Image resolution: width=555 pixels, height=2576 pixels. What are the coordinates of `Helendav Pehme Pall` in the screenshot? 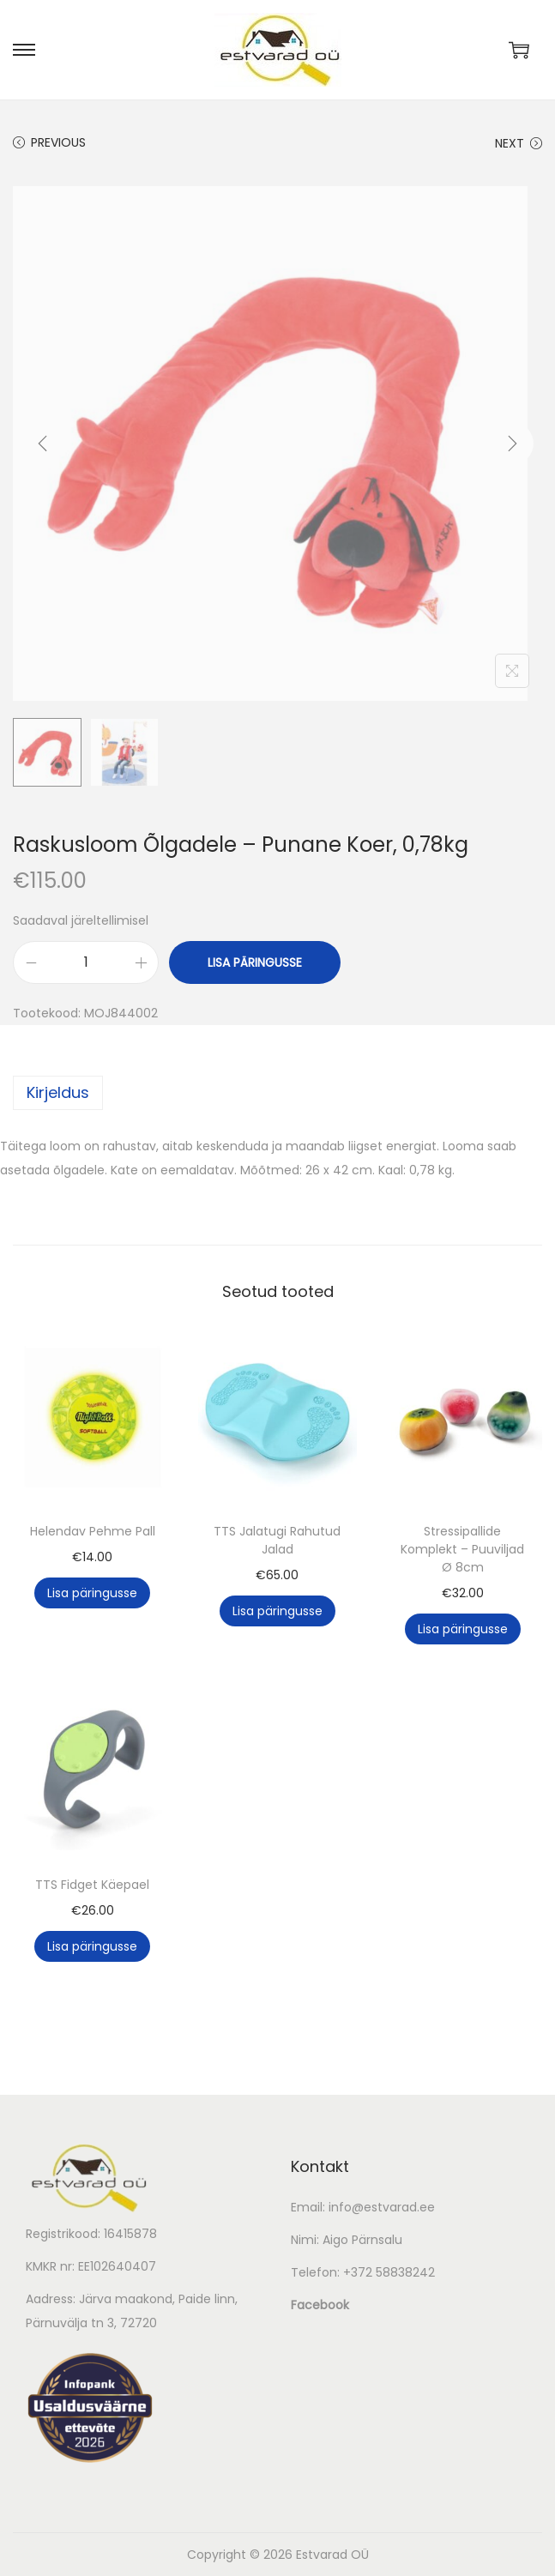 It's located at (92, 1531).